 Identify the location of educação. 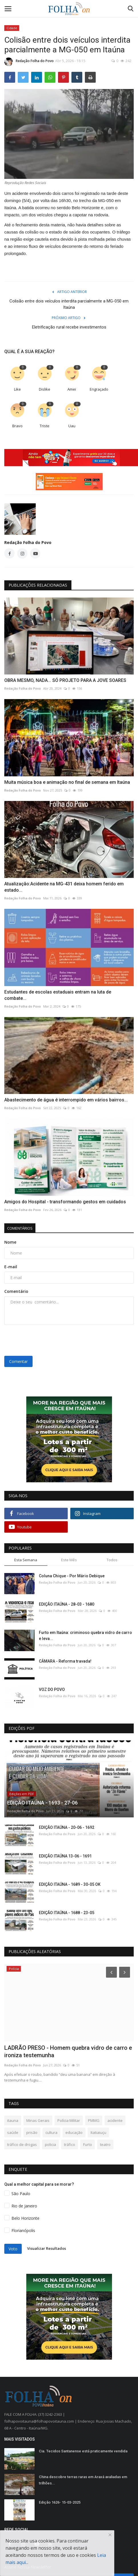
(74, 2132).